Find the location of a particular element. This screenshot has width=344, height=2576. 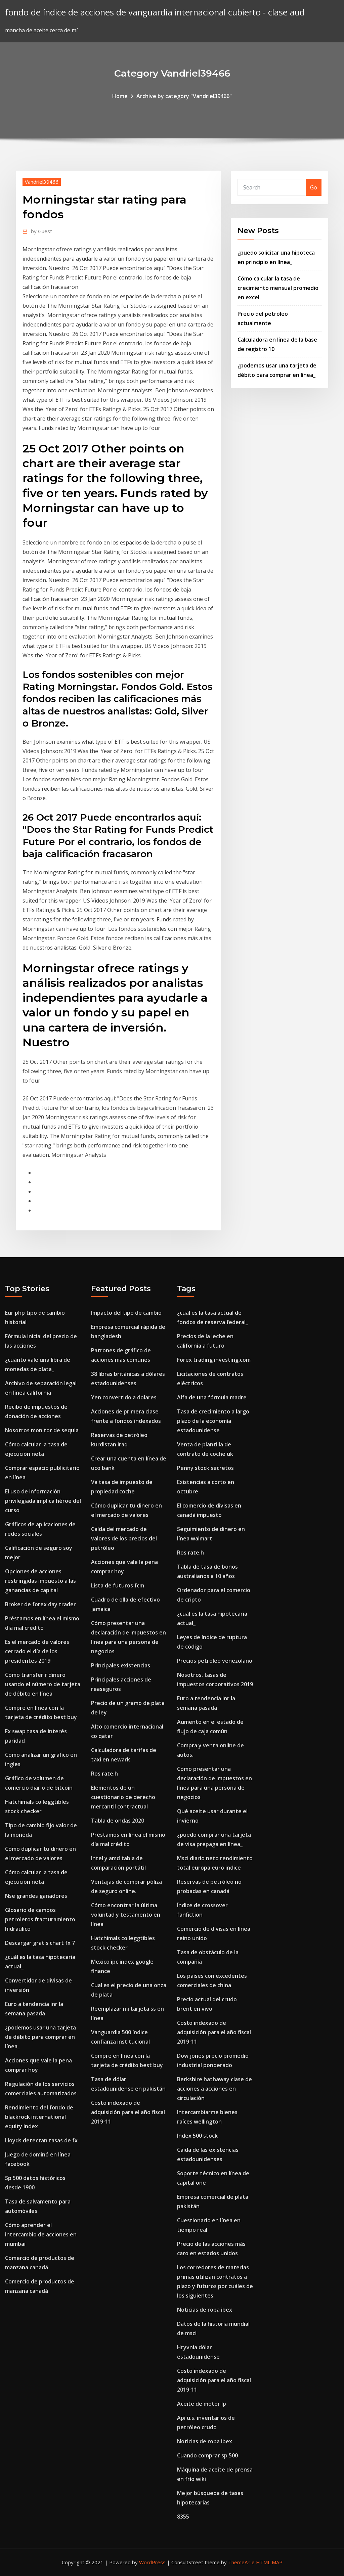

Cómo calcular la tasa de crecimiento mensual promedio en excel. is located at coordinates (278, 288).